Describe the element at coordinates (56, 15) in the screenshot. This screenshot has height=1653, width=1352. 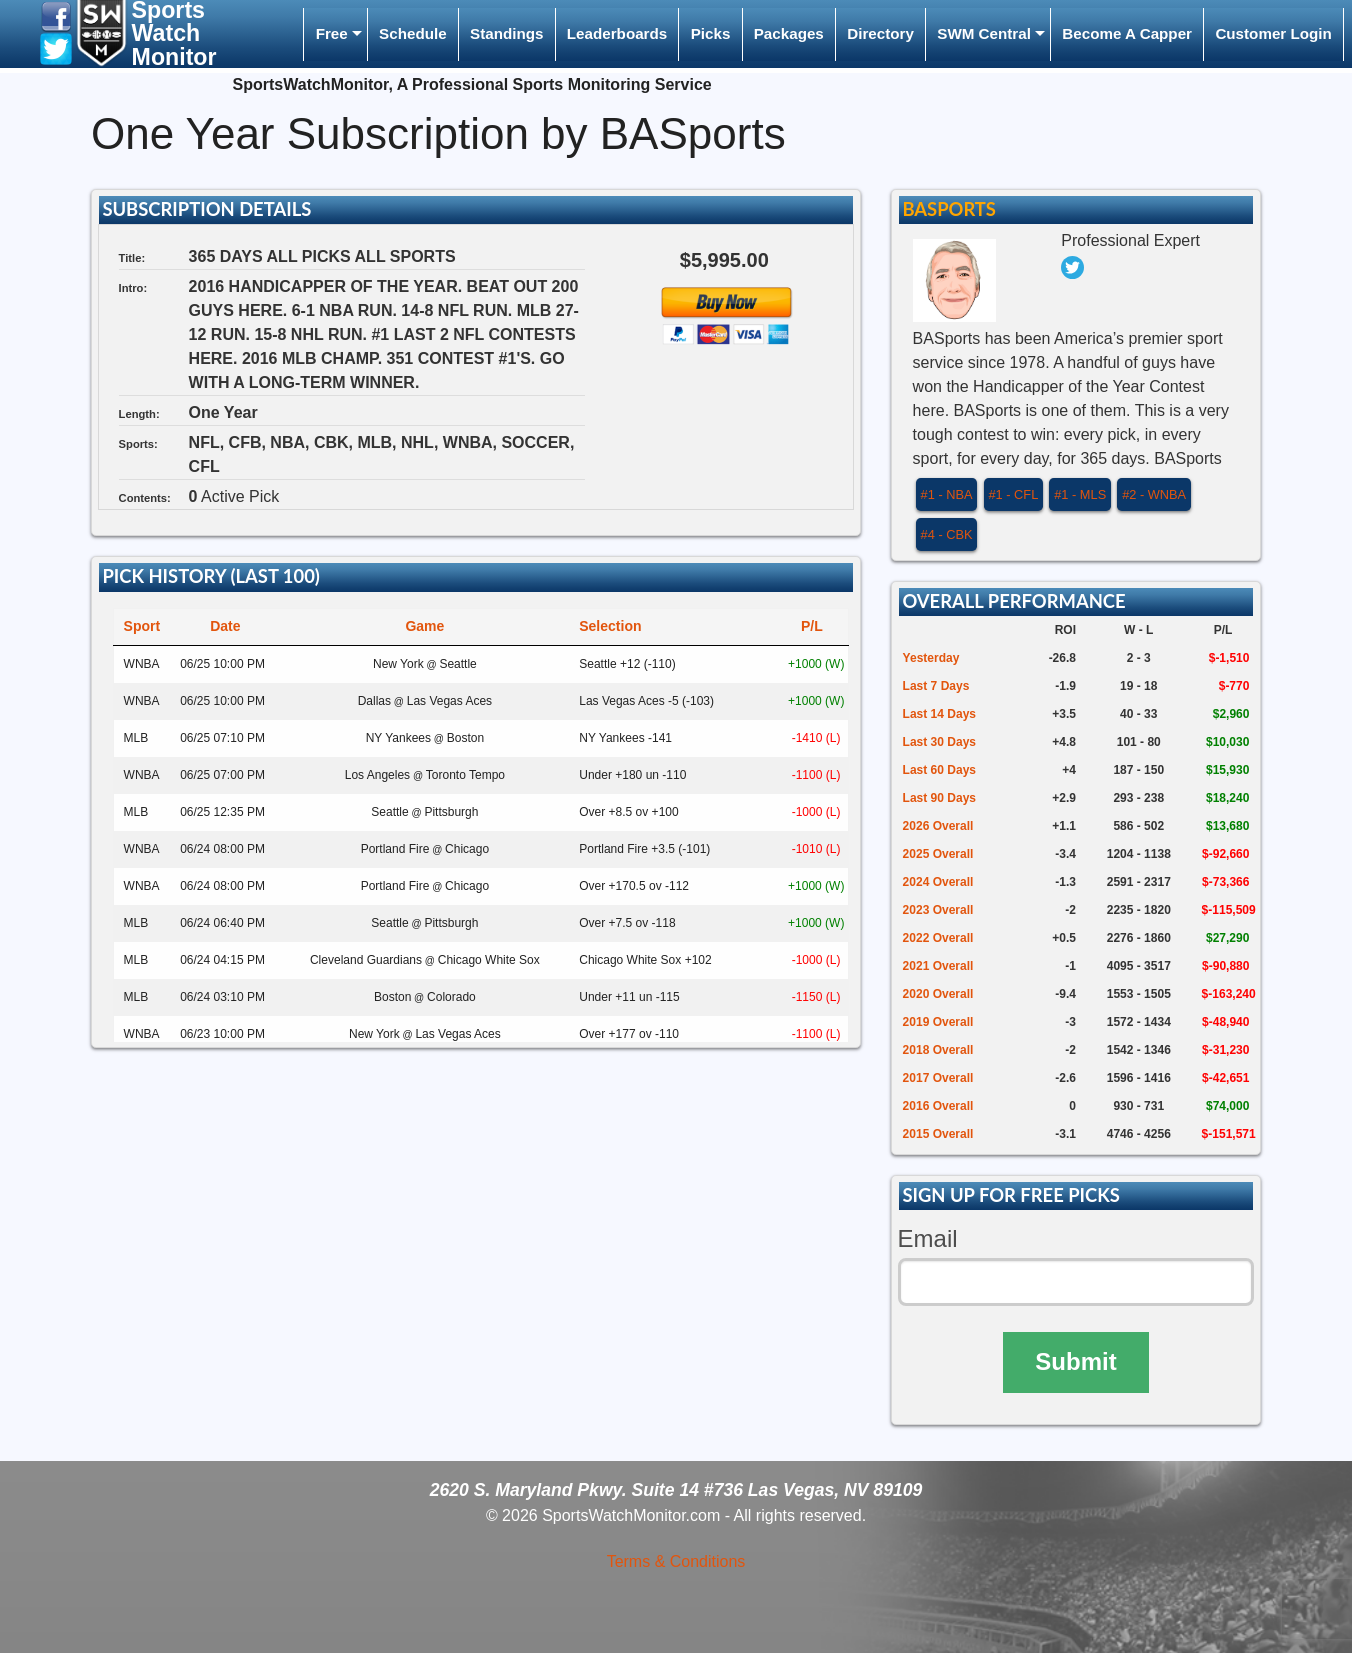
I see `[button]` at that location.